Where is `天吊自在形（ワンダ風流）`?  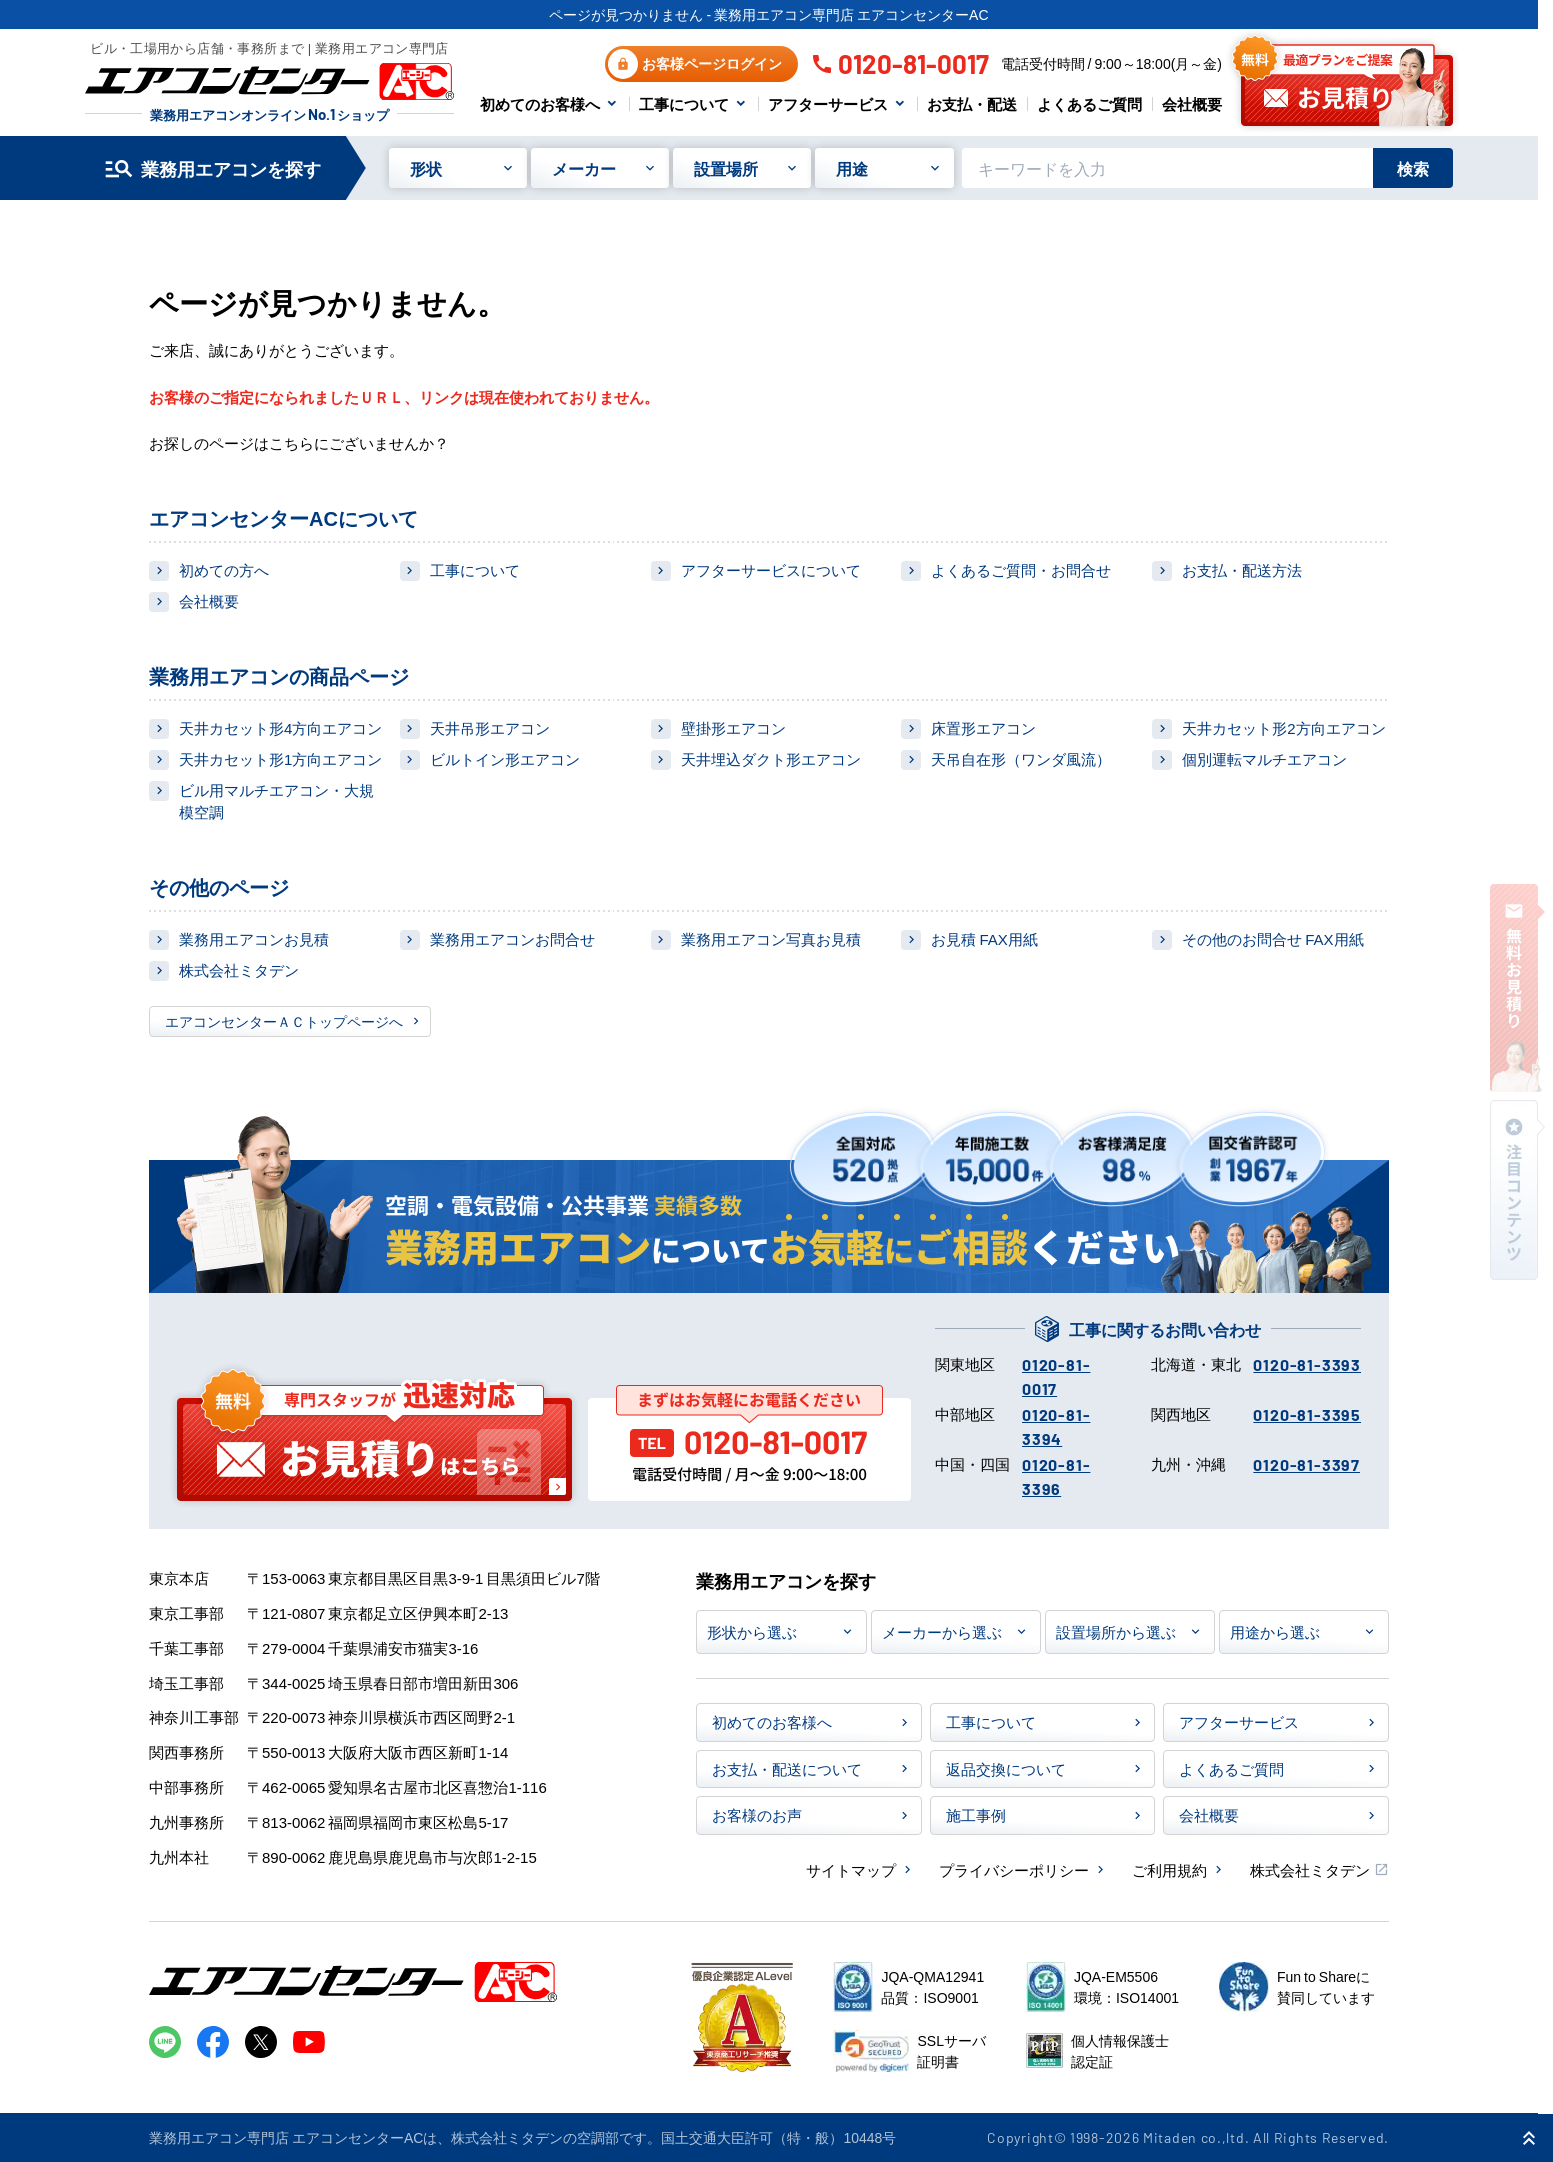 天吊自在形（ワンダ風流） is located at coordinates (1021, 758).